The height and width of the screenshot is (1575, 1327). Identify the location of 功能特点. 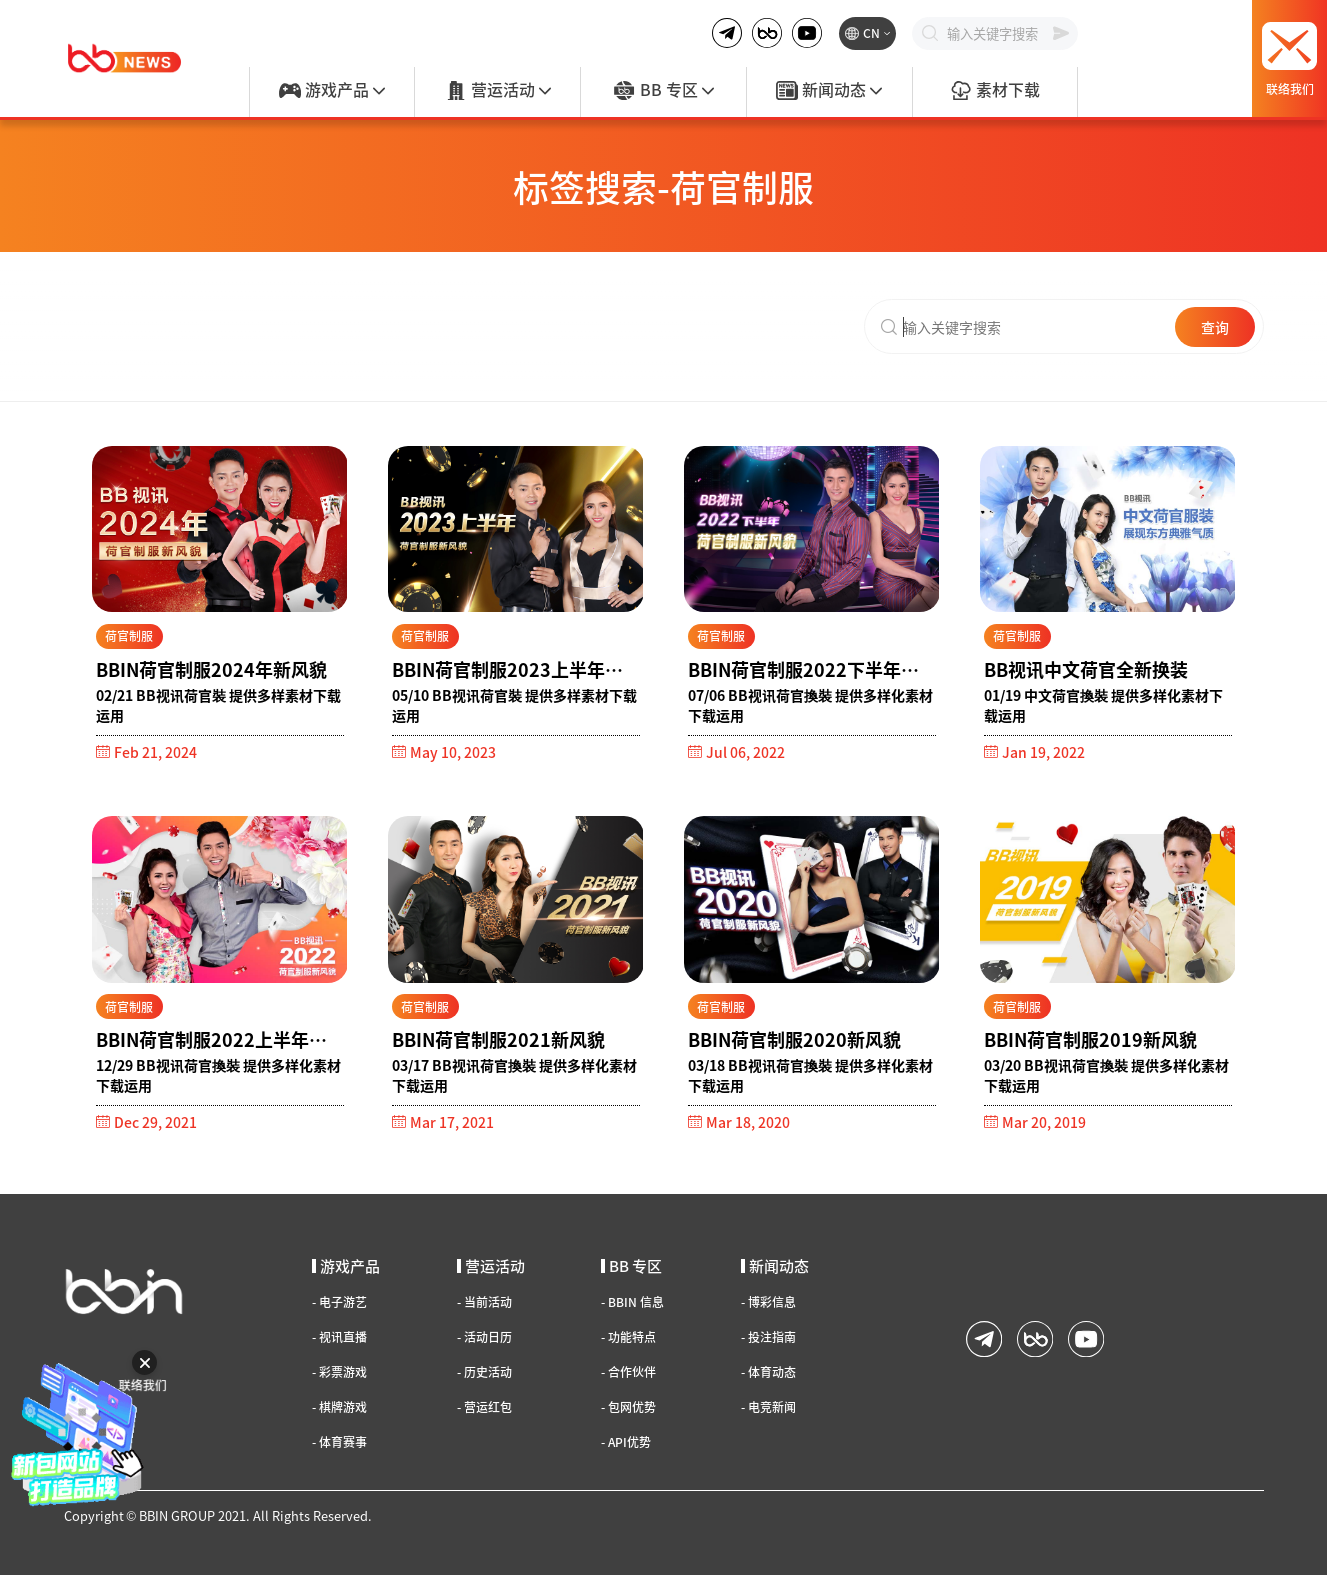
(628, 1337).